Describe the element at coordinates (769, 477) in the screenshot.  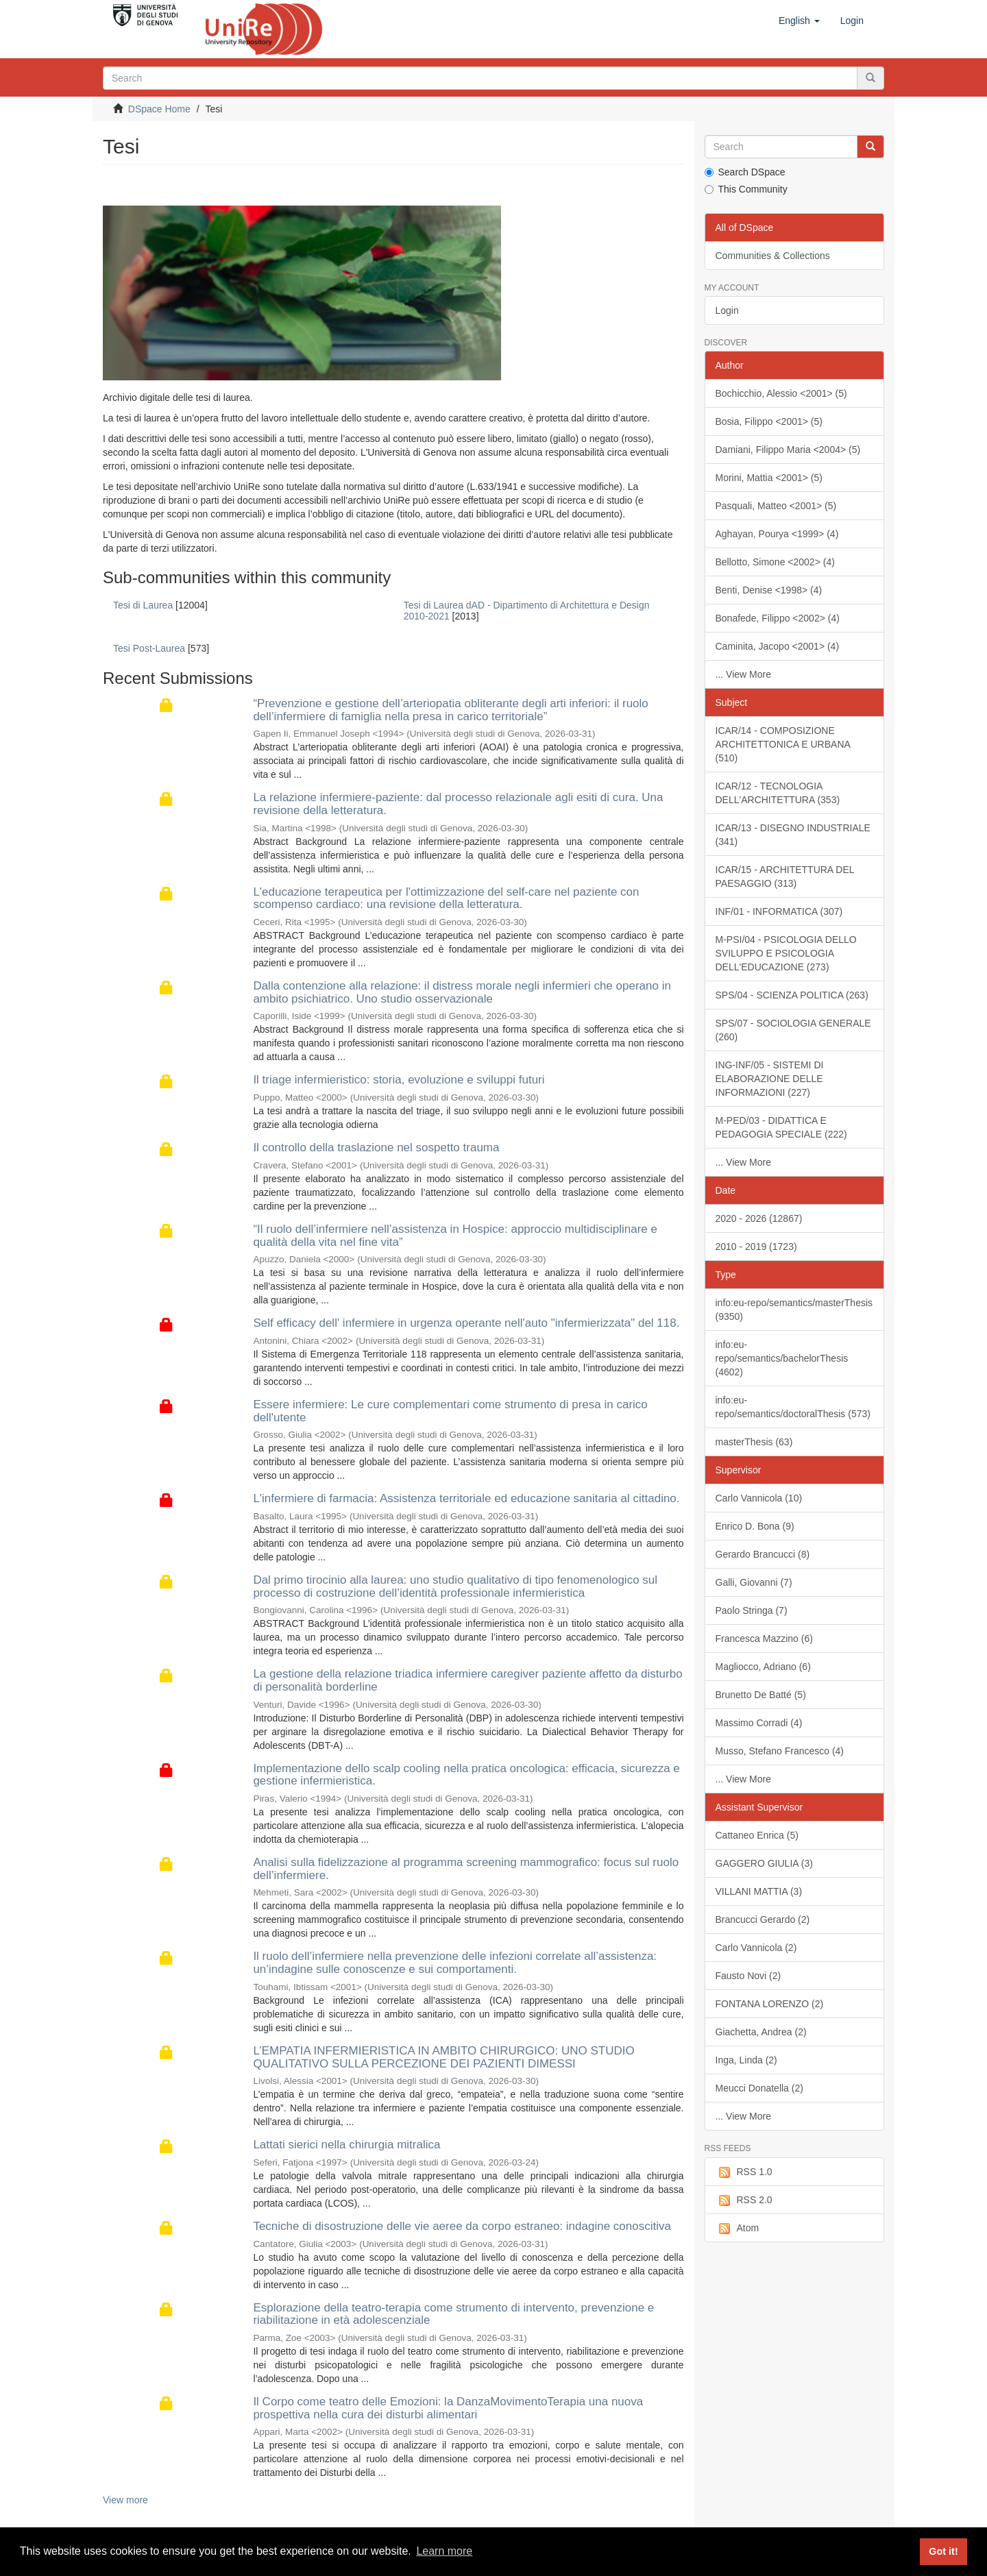
I see `Morini, Mattia <2001> (5)` at that location.